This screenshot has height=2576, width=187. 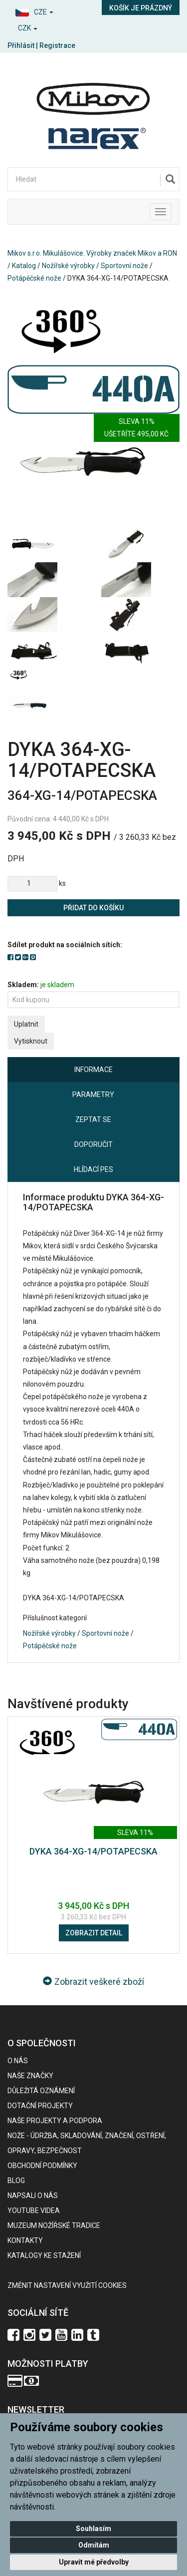 What do you see at coordinates (93, 1144) in the screenshot?
I see `Doporučit` at bounding box center [93, 1144].